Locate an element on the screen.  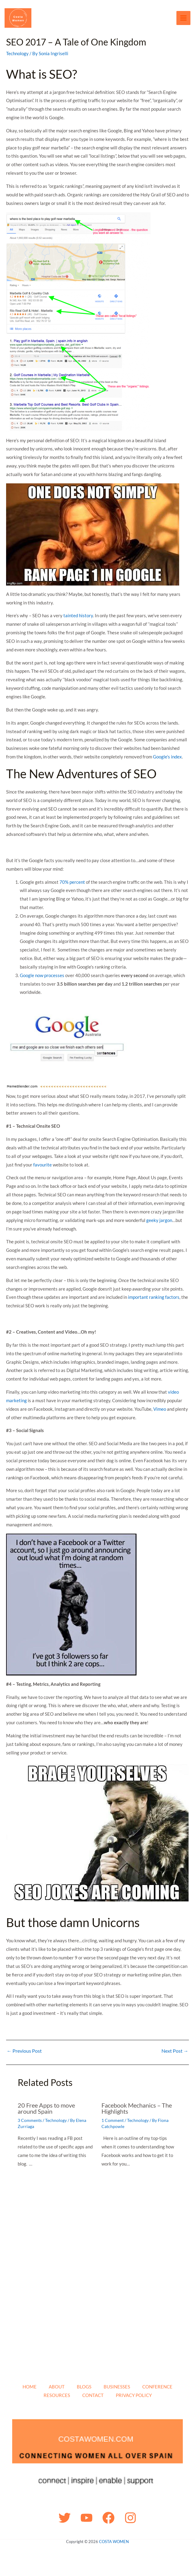
geeky jargon is located at coordinates (159, 1220).